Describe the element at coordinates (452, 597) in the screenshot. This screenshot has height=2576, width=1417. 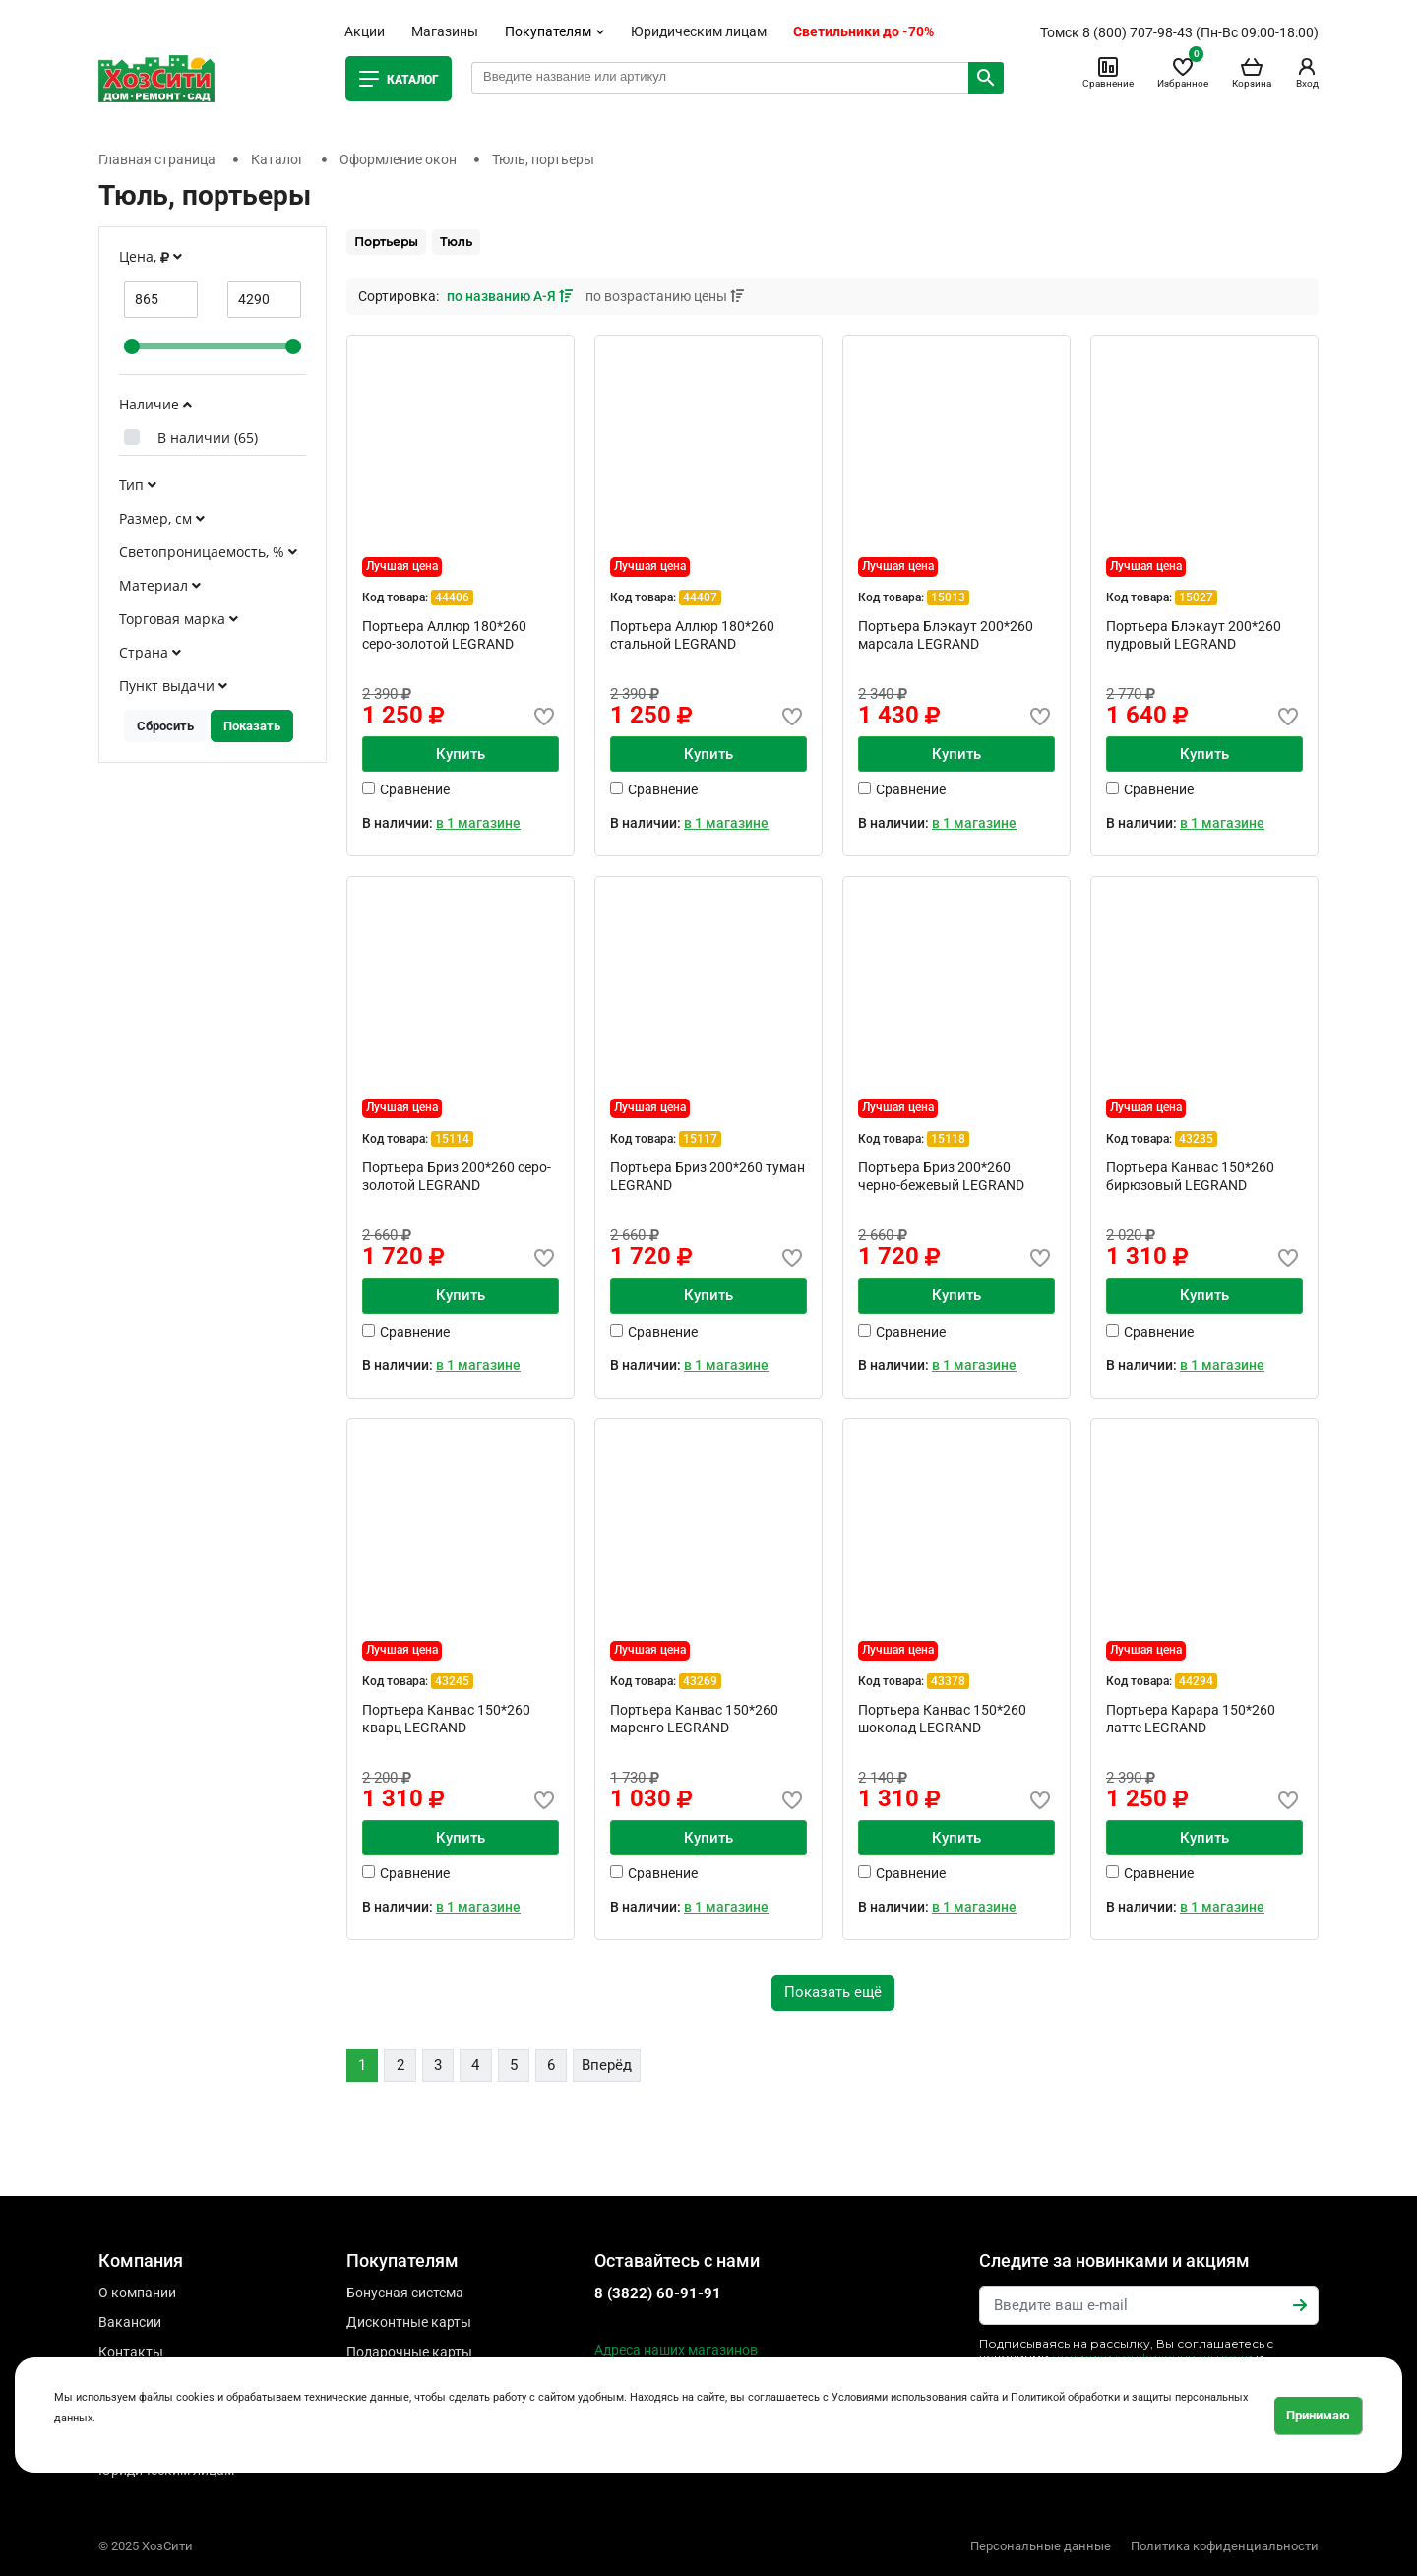
I see `44406` at that location.